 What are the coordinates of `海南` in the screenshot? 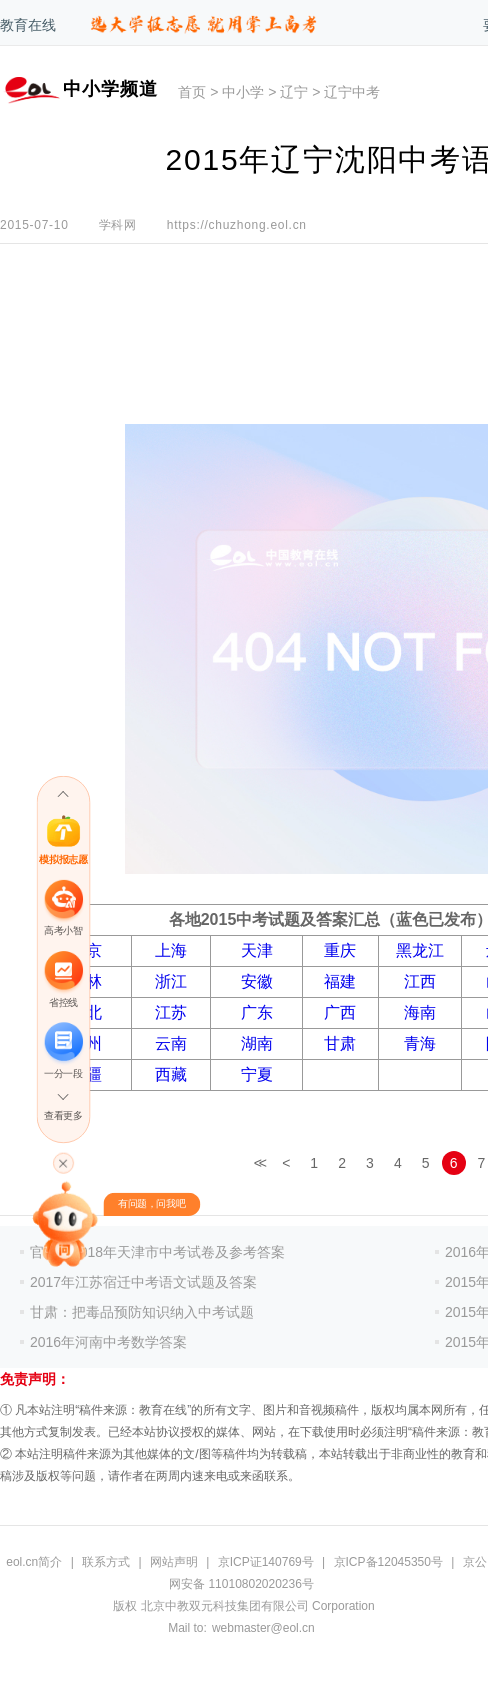 It's located at (420, 1012).